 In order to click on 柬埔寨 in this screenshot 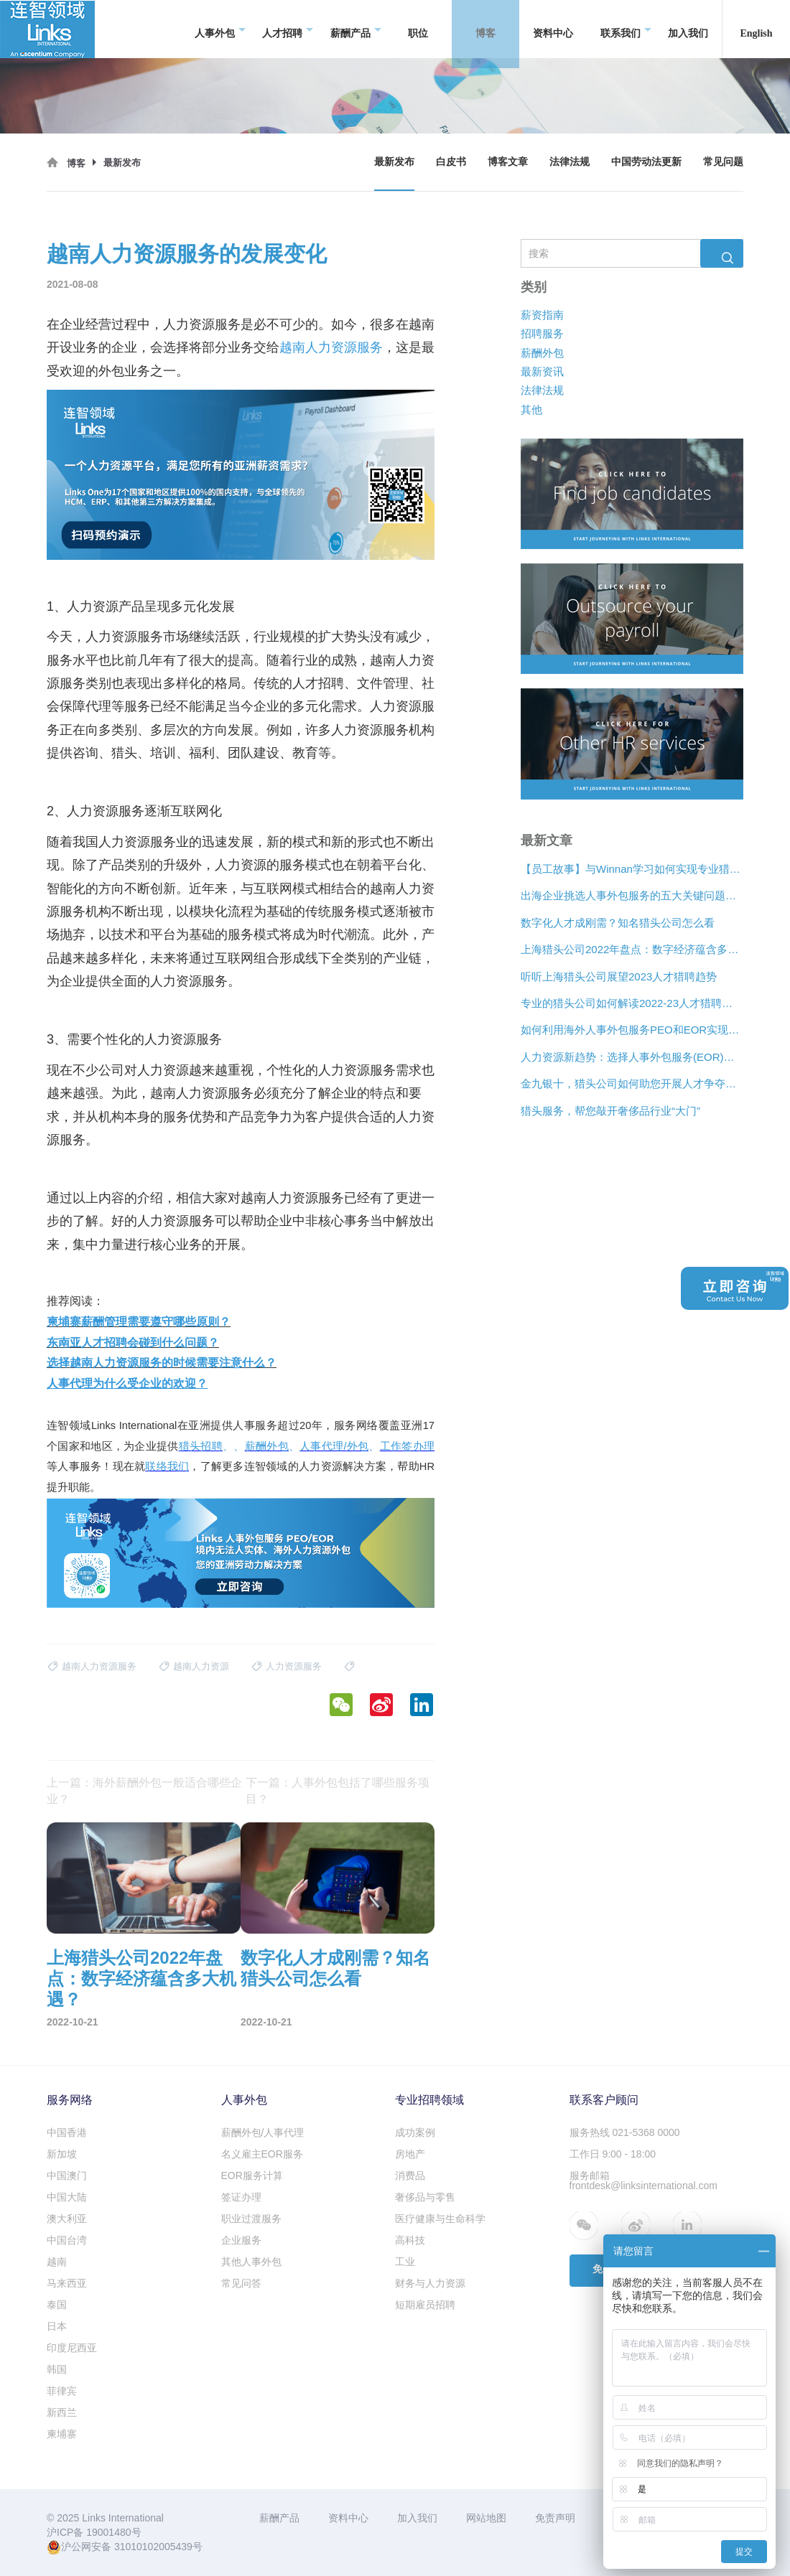, I will do `click(62, 2434)`.